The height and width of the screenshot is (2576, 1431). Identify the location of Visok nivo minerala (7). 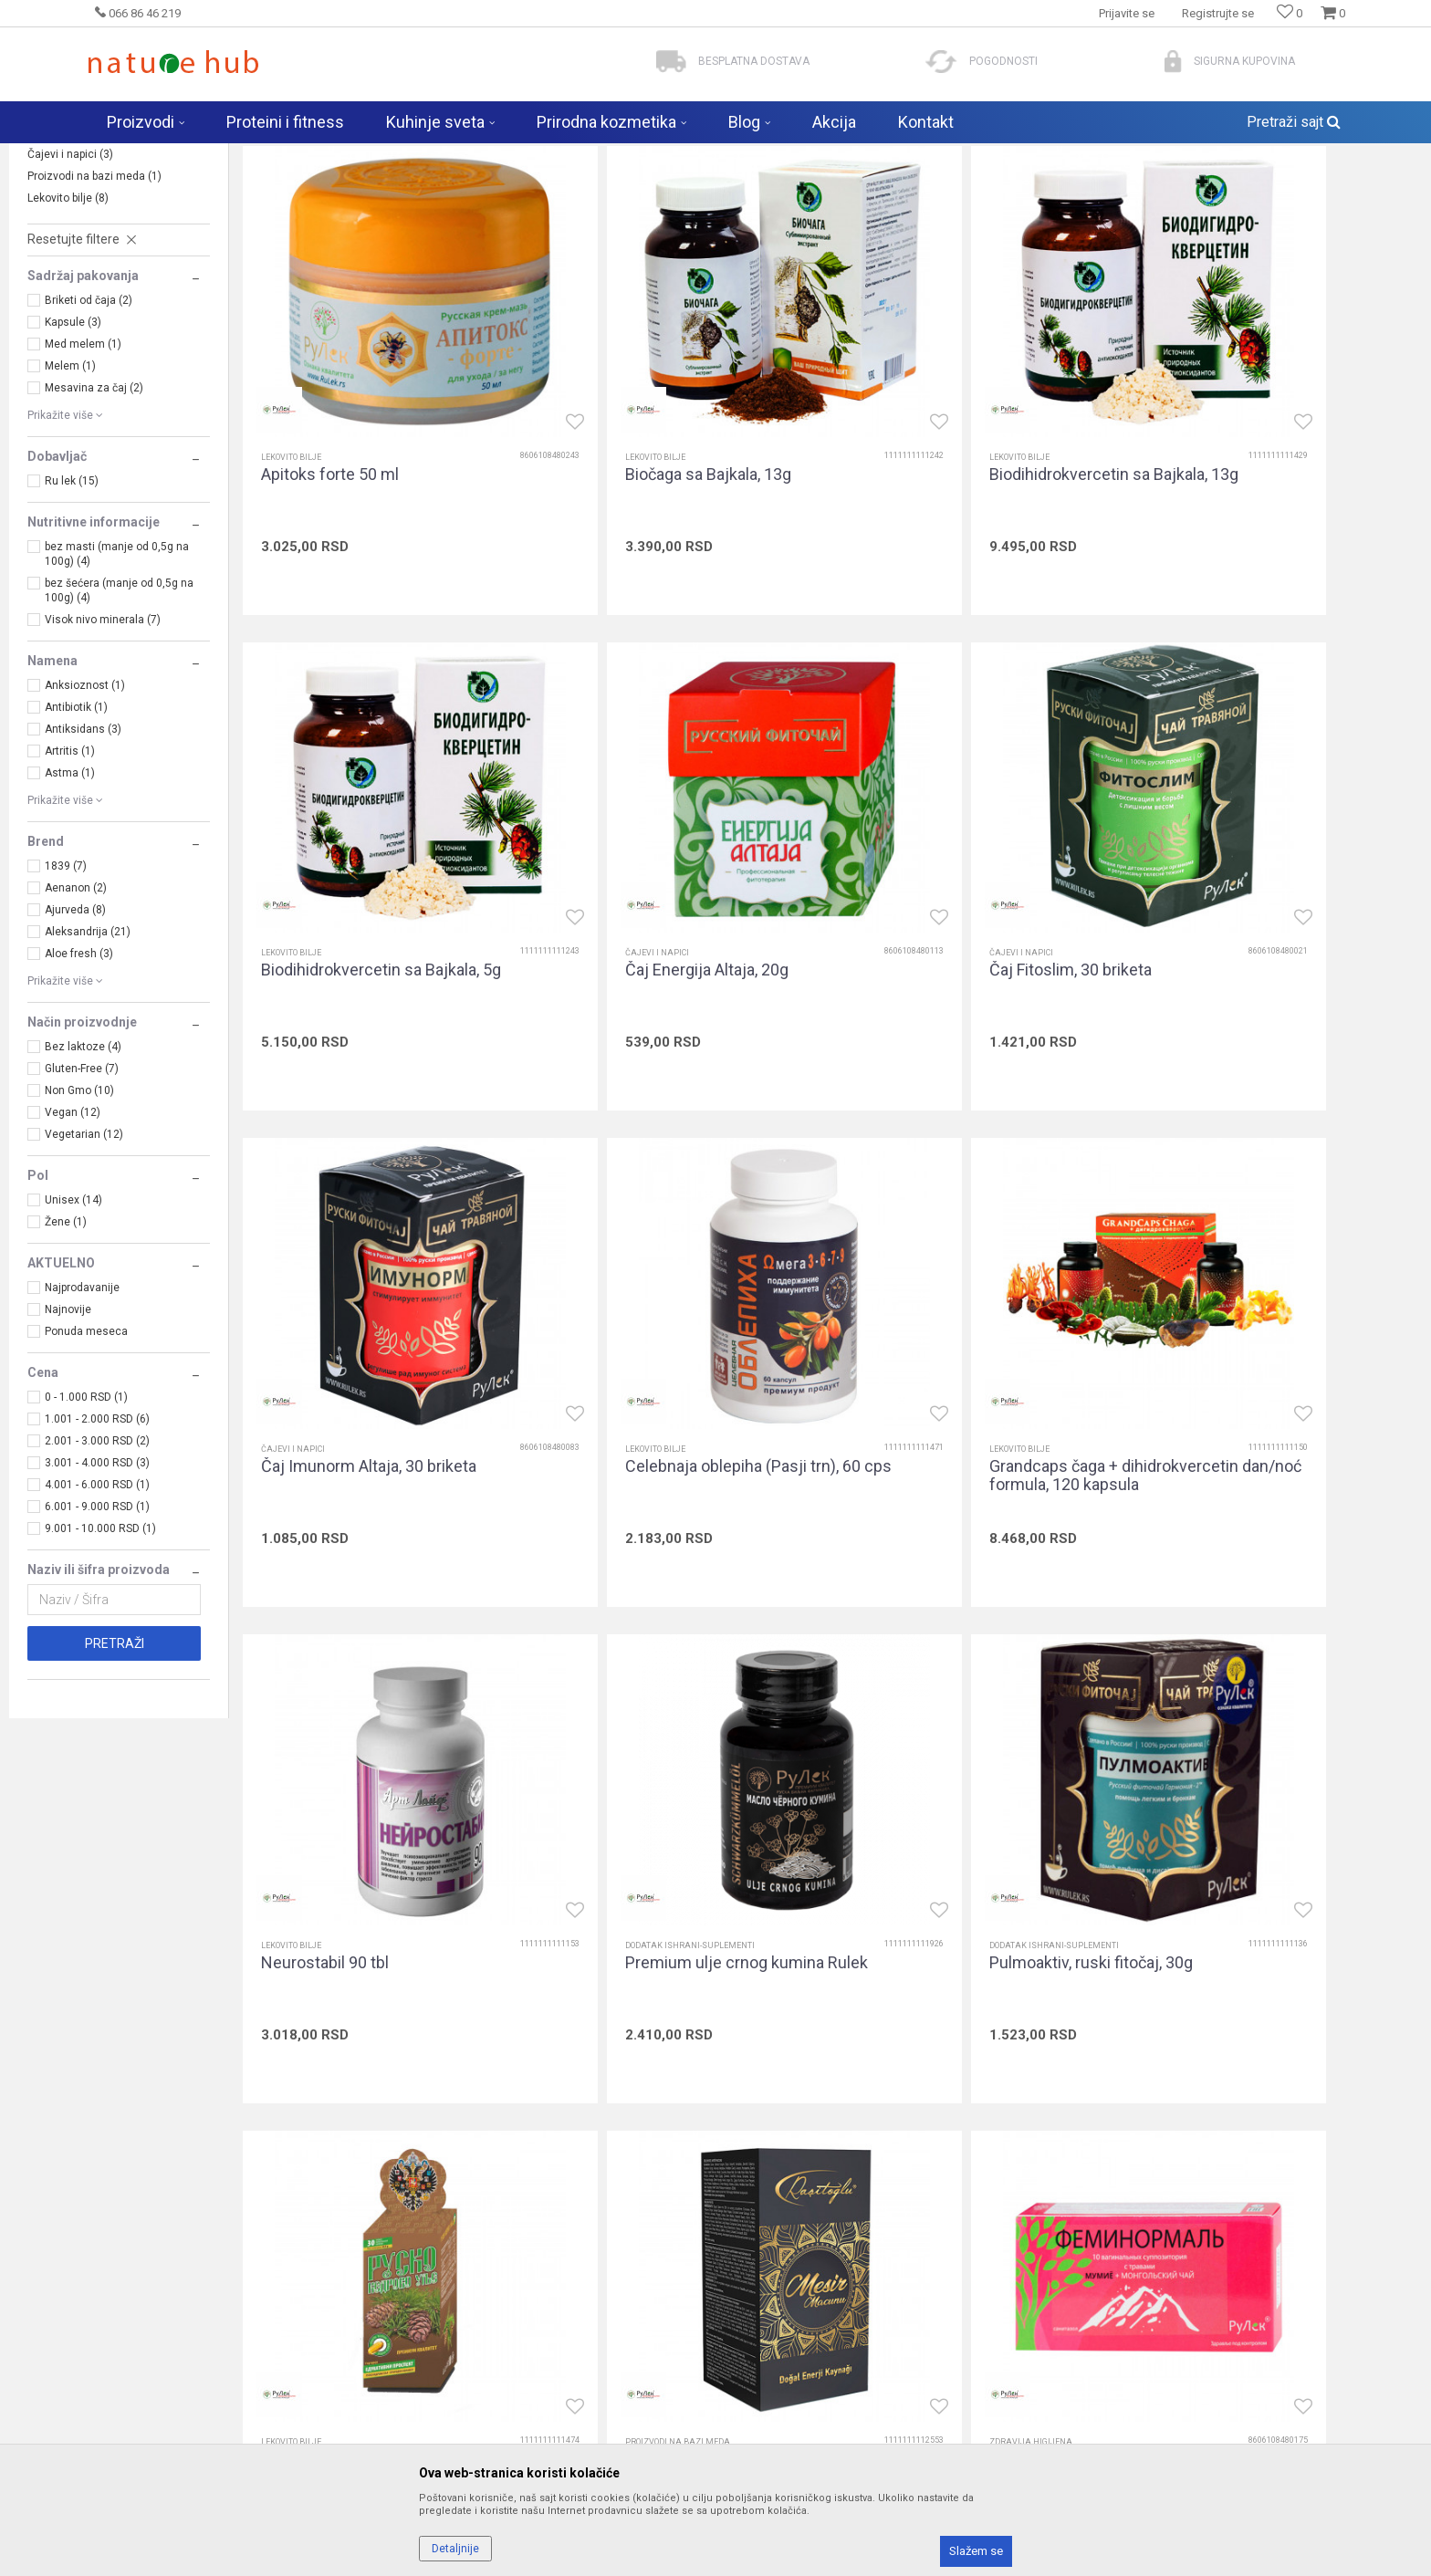
(103, 762).